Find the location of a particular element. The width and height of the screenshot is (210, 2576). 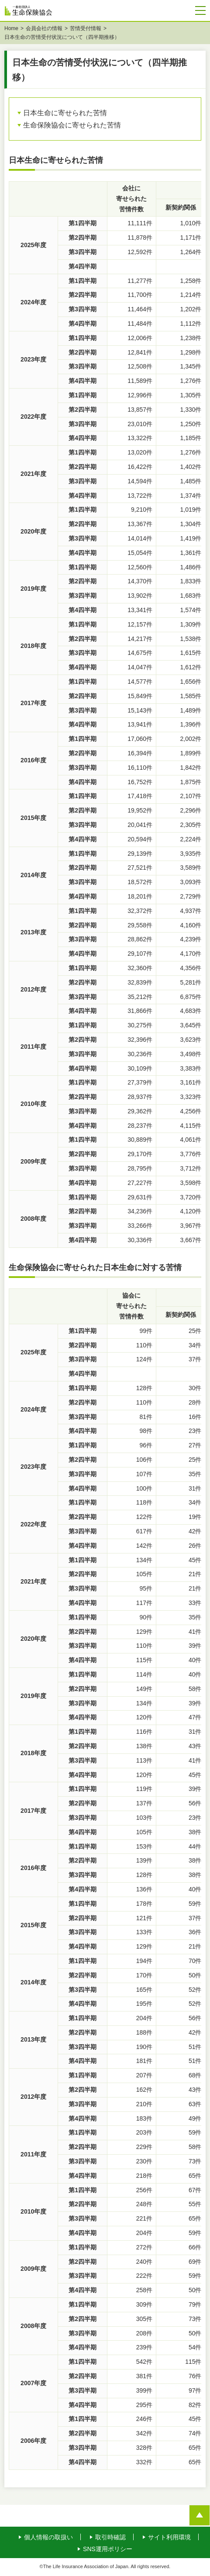

SNS運用ポリシー is located at coordinates (107, 2550).